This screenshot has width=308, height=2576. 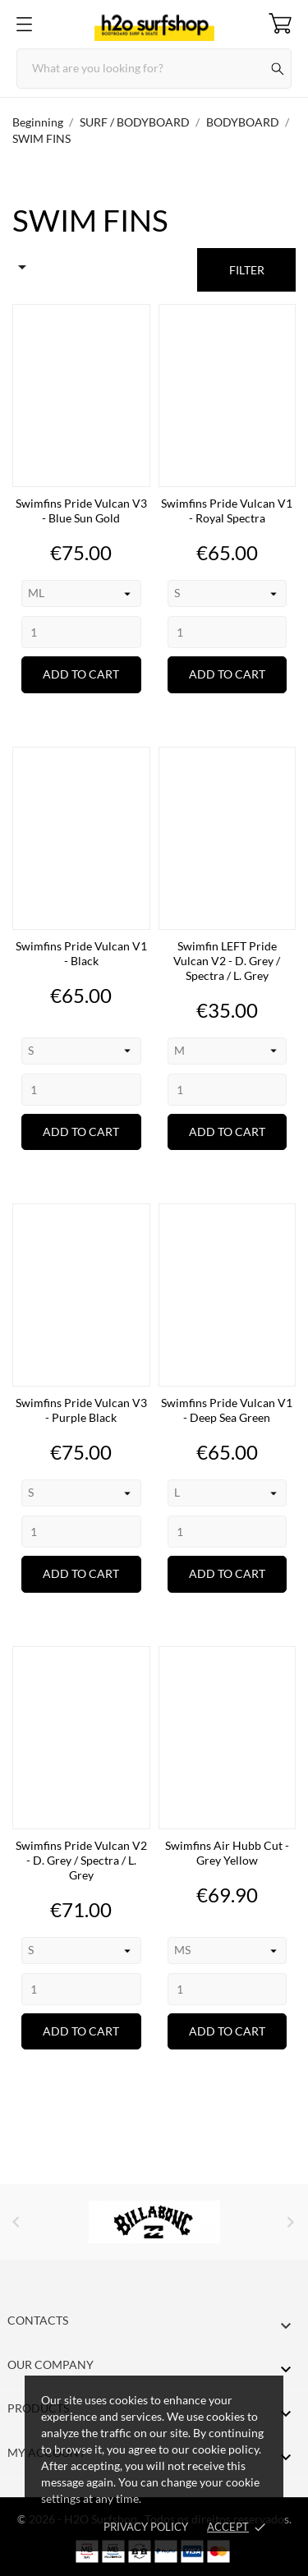 What do you see at coordinates (81, 953) in the screenshot?
I see `Swimfins Pride Vulcan V1 - Black` at bounding box center [81, 953].